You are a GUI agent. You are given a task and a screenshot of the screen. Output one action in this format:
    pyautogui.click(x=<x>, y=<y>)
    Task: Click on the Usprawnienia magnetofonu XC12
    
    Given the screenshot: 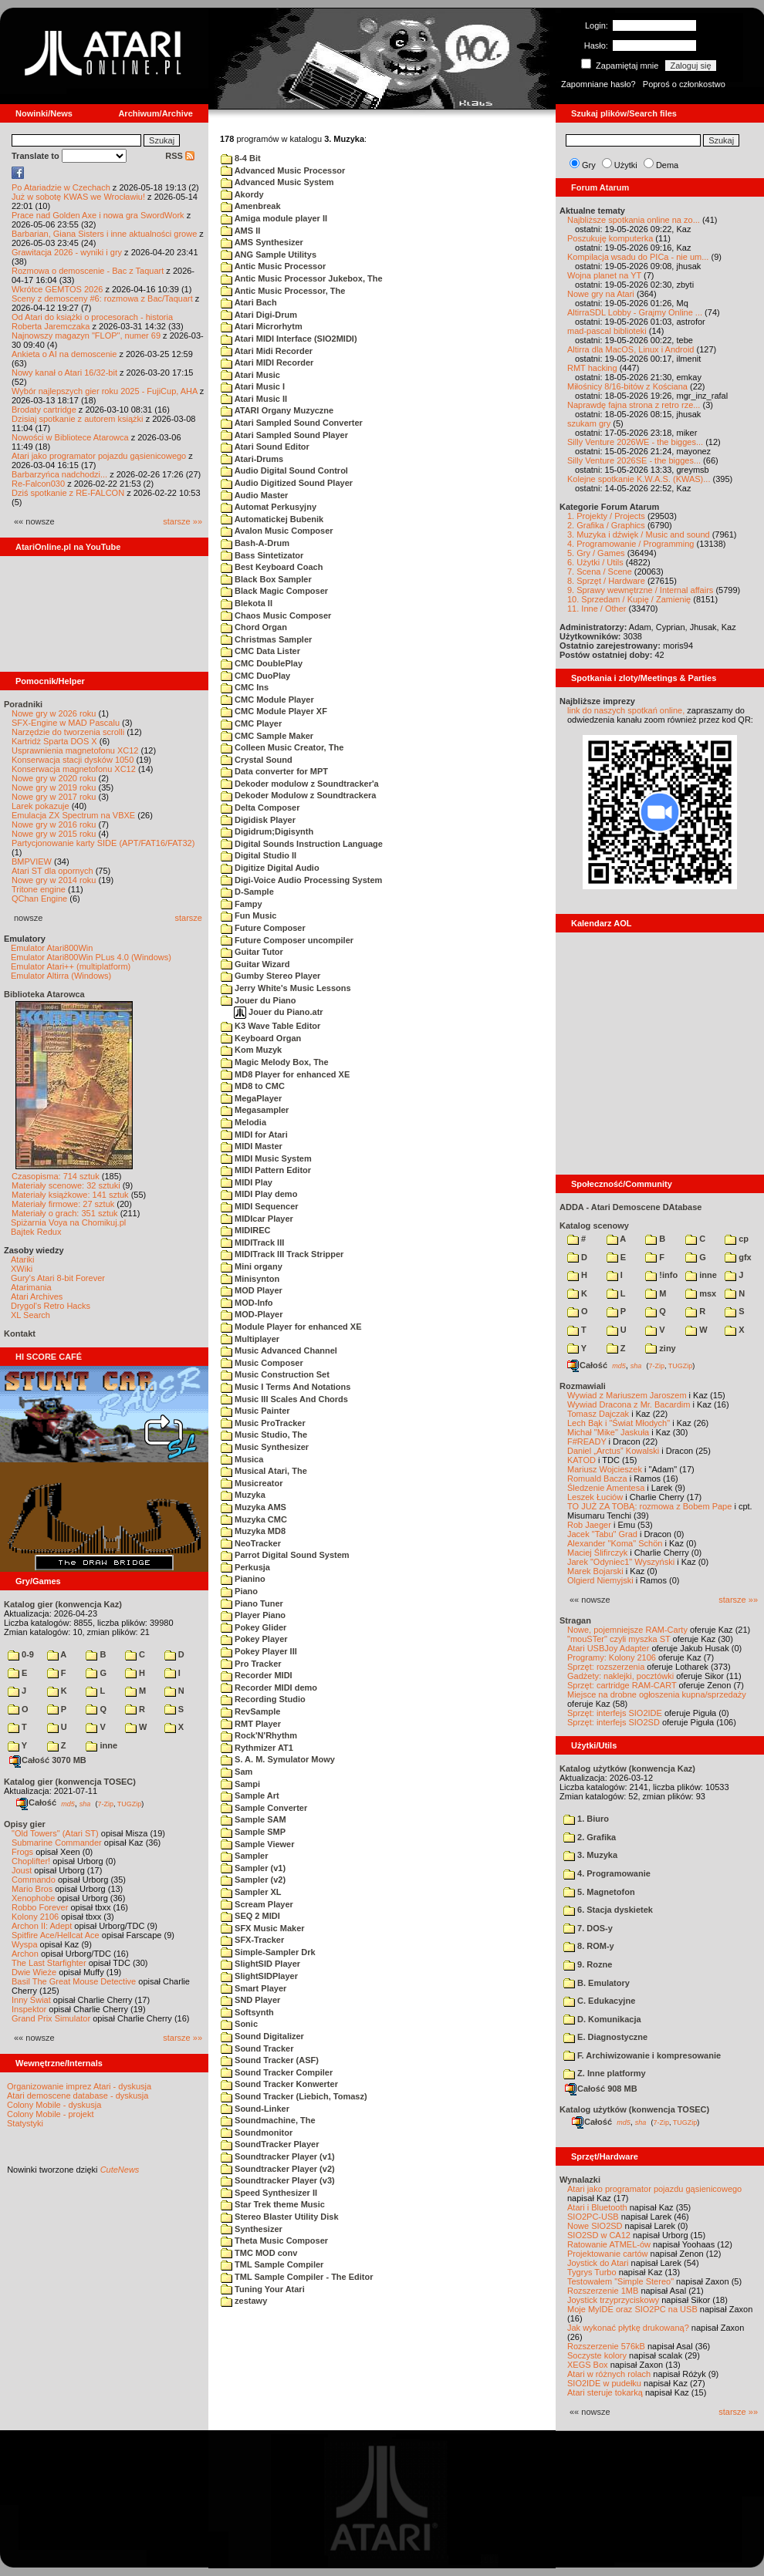 What is the action you would take?
    pyautogui.click(x=75, y=750)
    